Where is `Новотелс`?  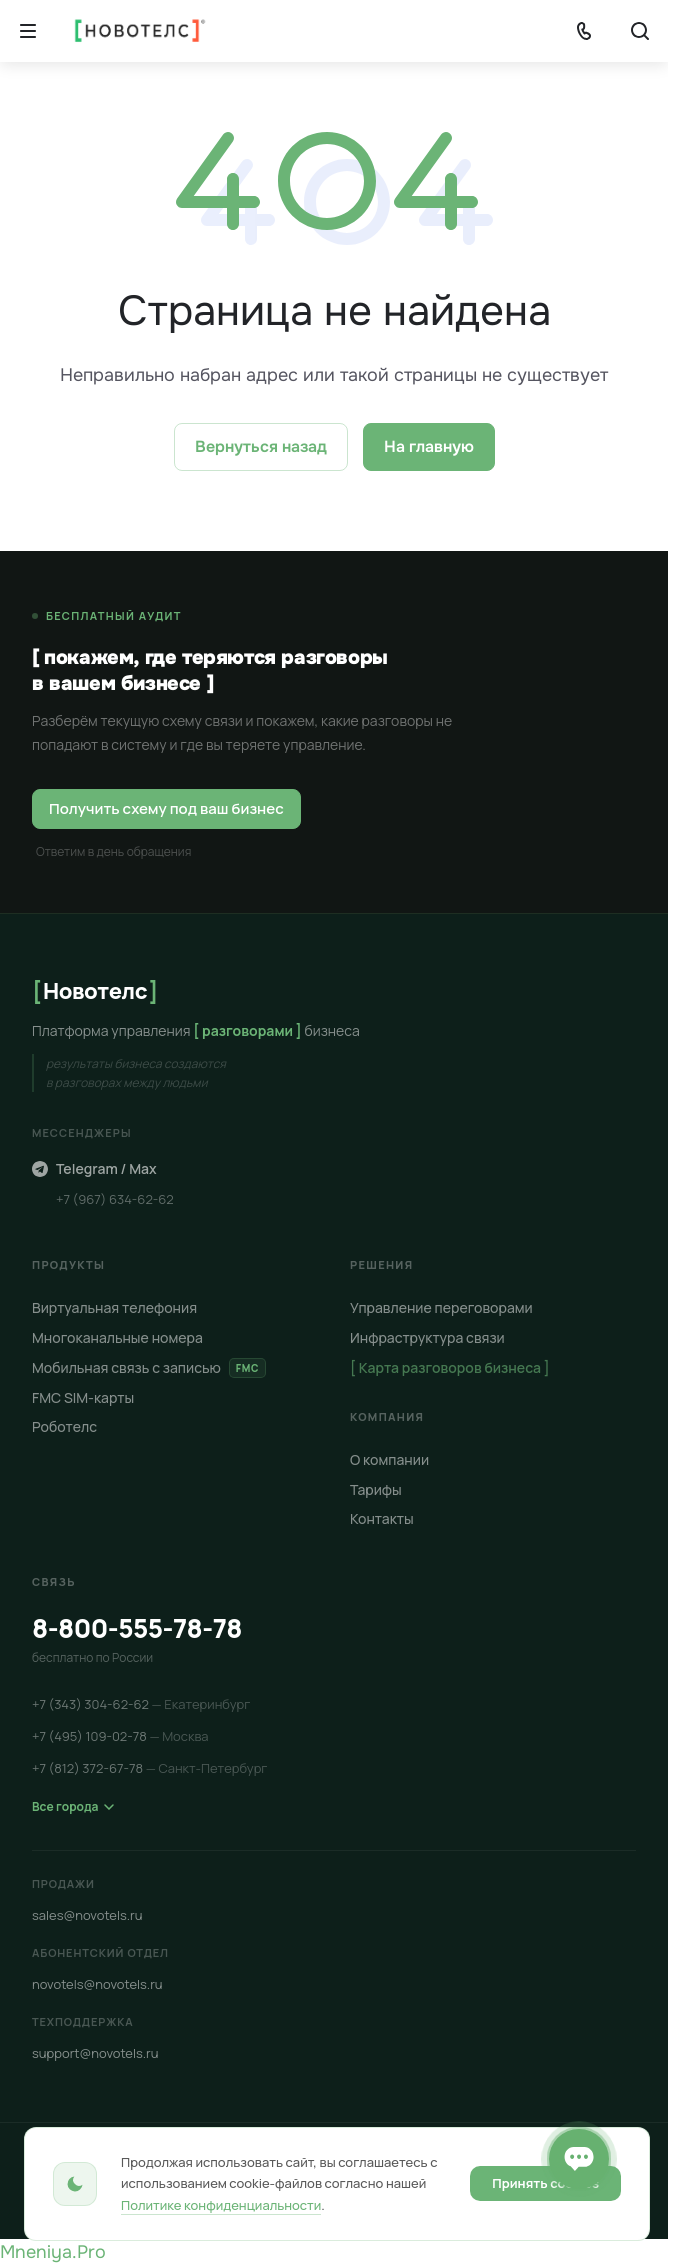
Новотелс is located at coordinates (95, 991).